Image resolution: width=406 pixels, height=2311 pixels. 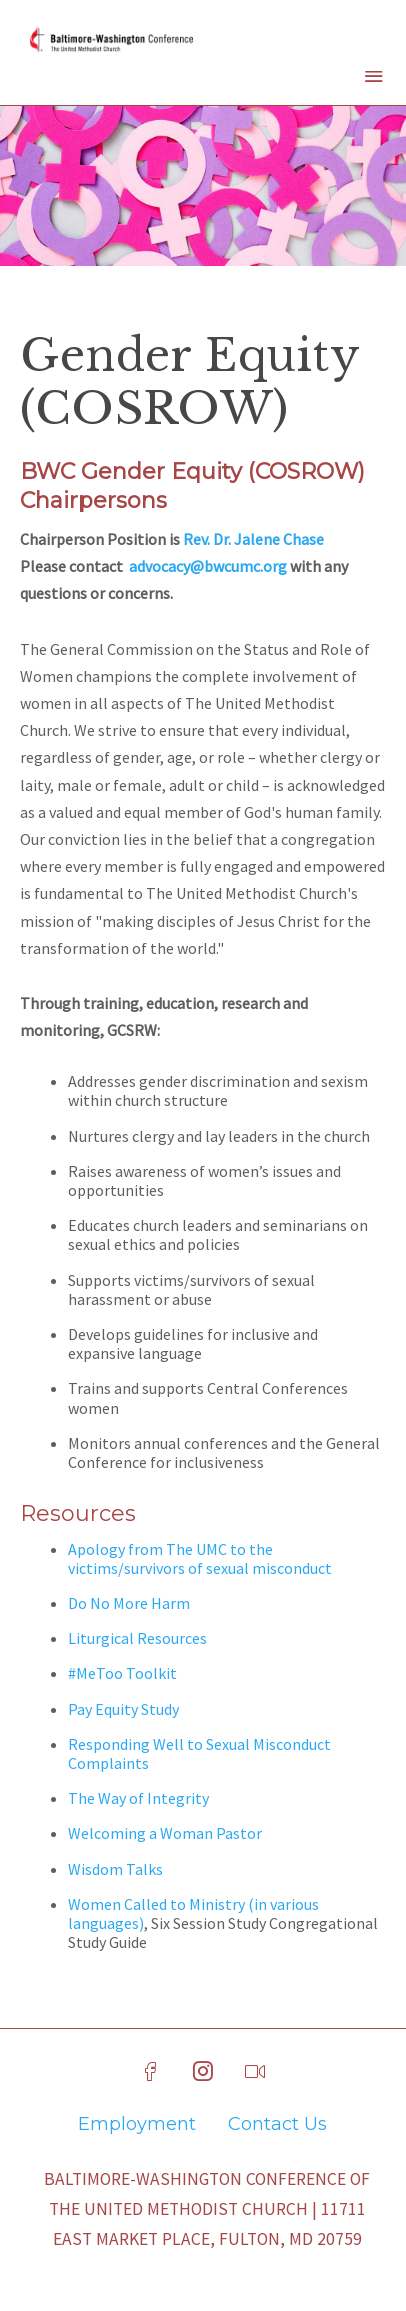 I want to click on Wisdom Talks, so click(x=115, y=1869).